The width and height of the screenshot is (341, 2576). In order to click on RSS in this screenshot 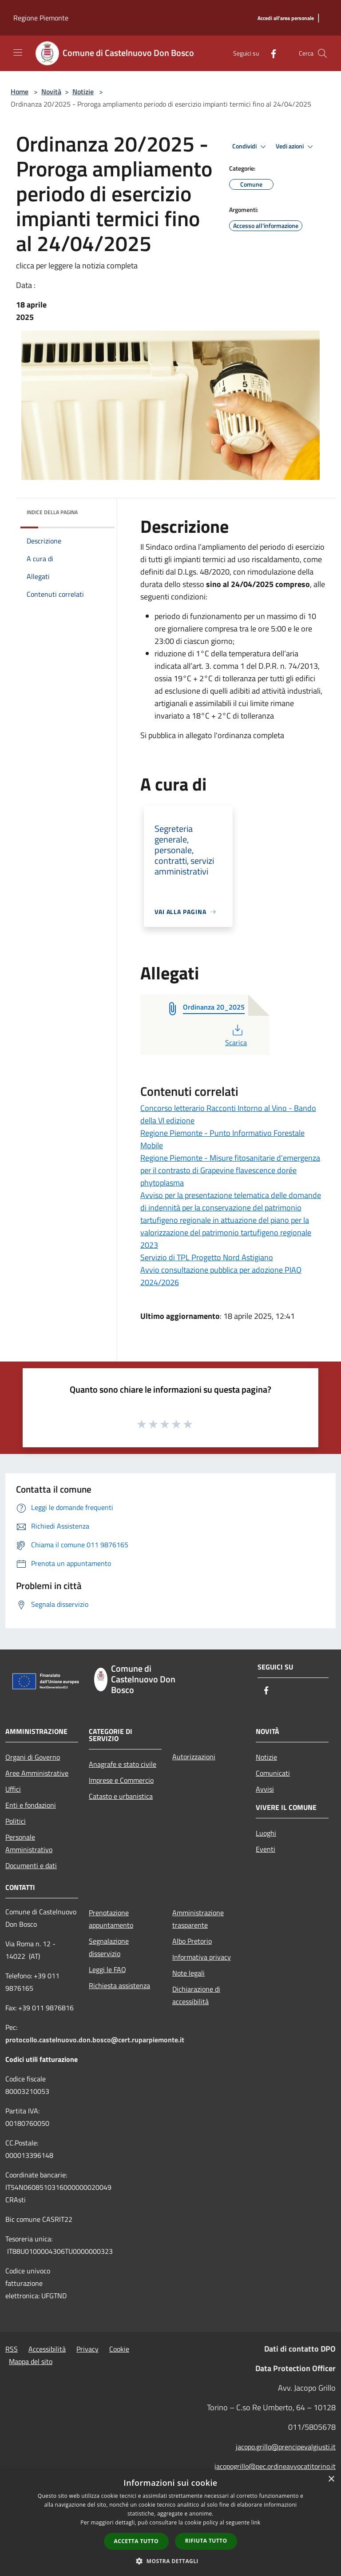, I will do `click(11, 2349)`.